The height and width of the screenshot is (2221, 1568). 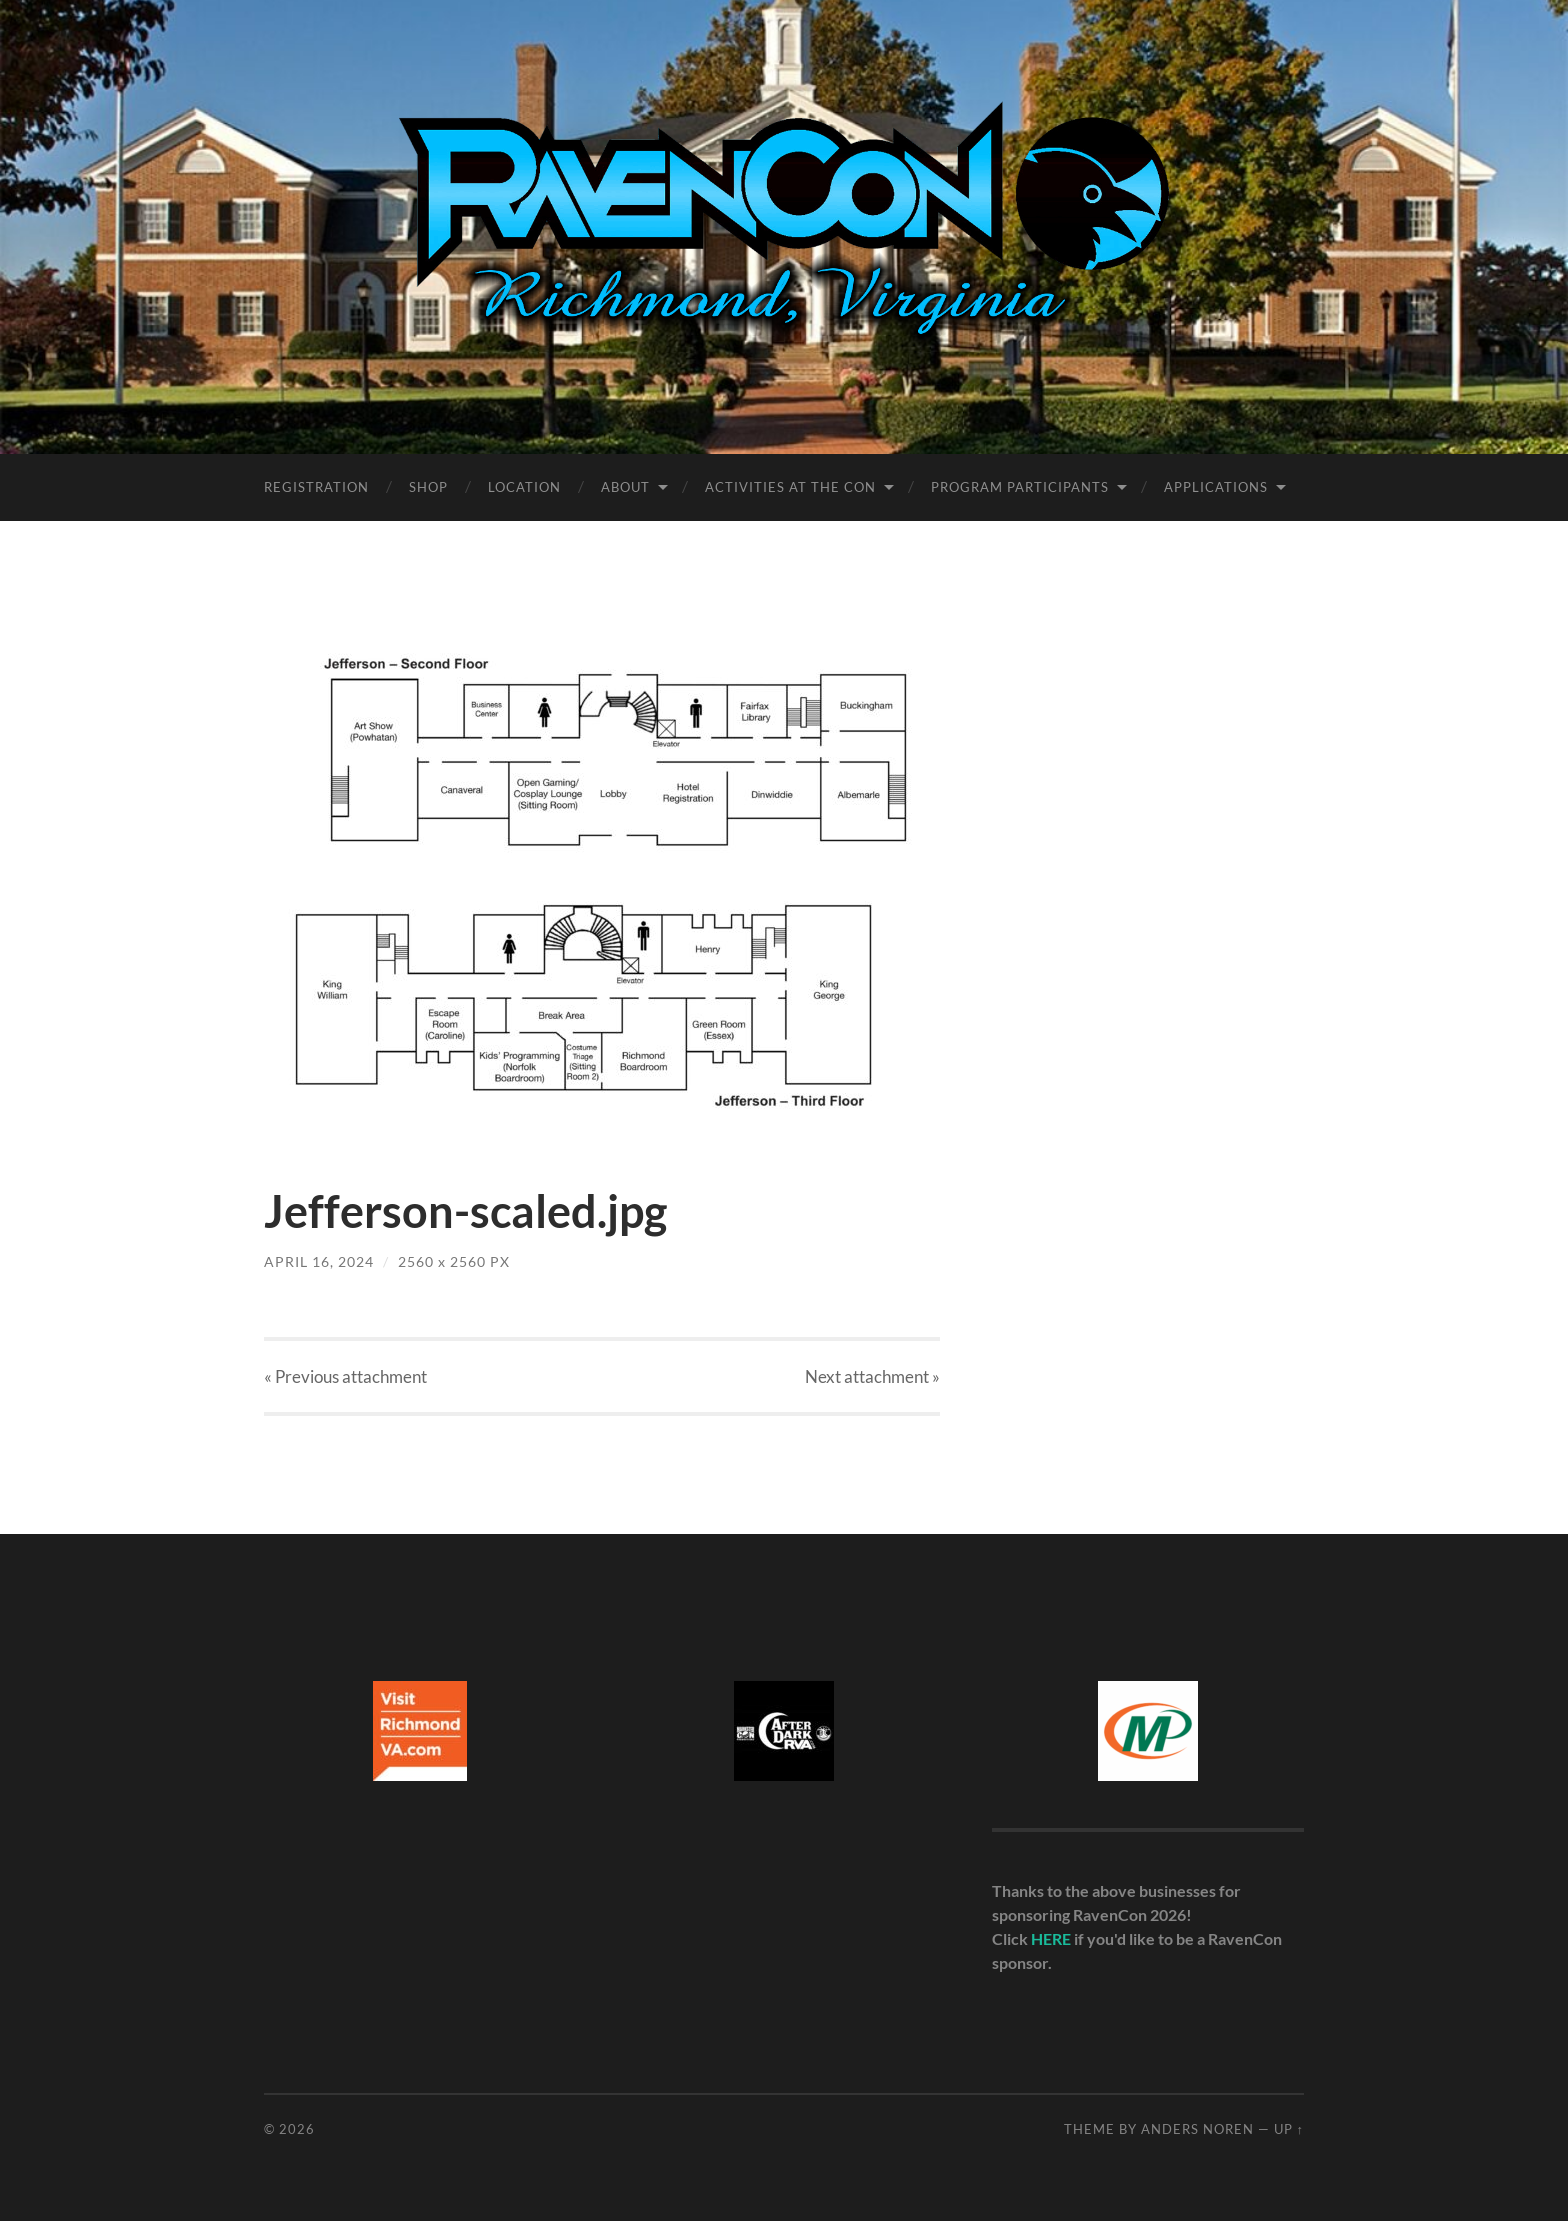 I want to click on Registration, so click(x=316, y=487).